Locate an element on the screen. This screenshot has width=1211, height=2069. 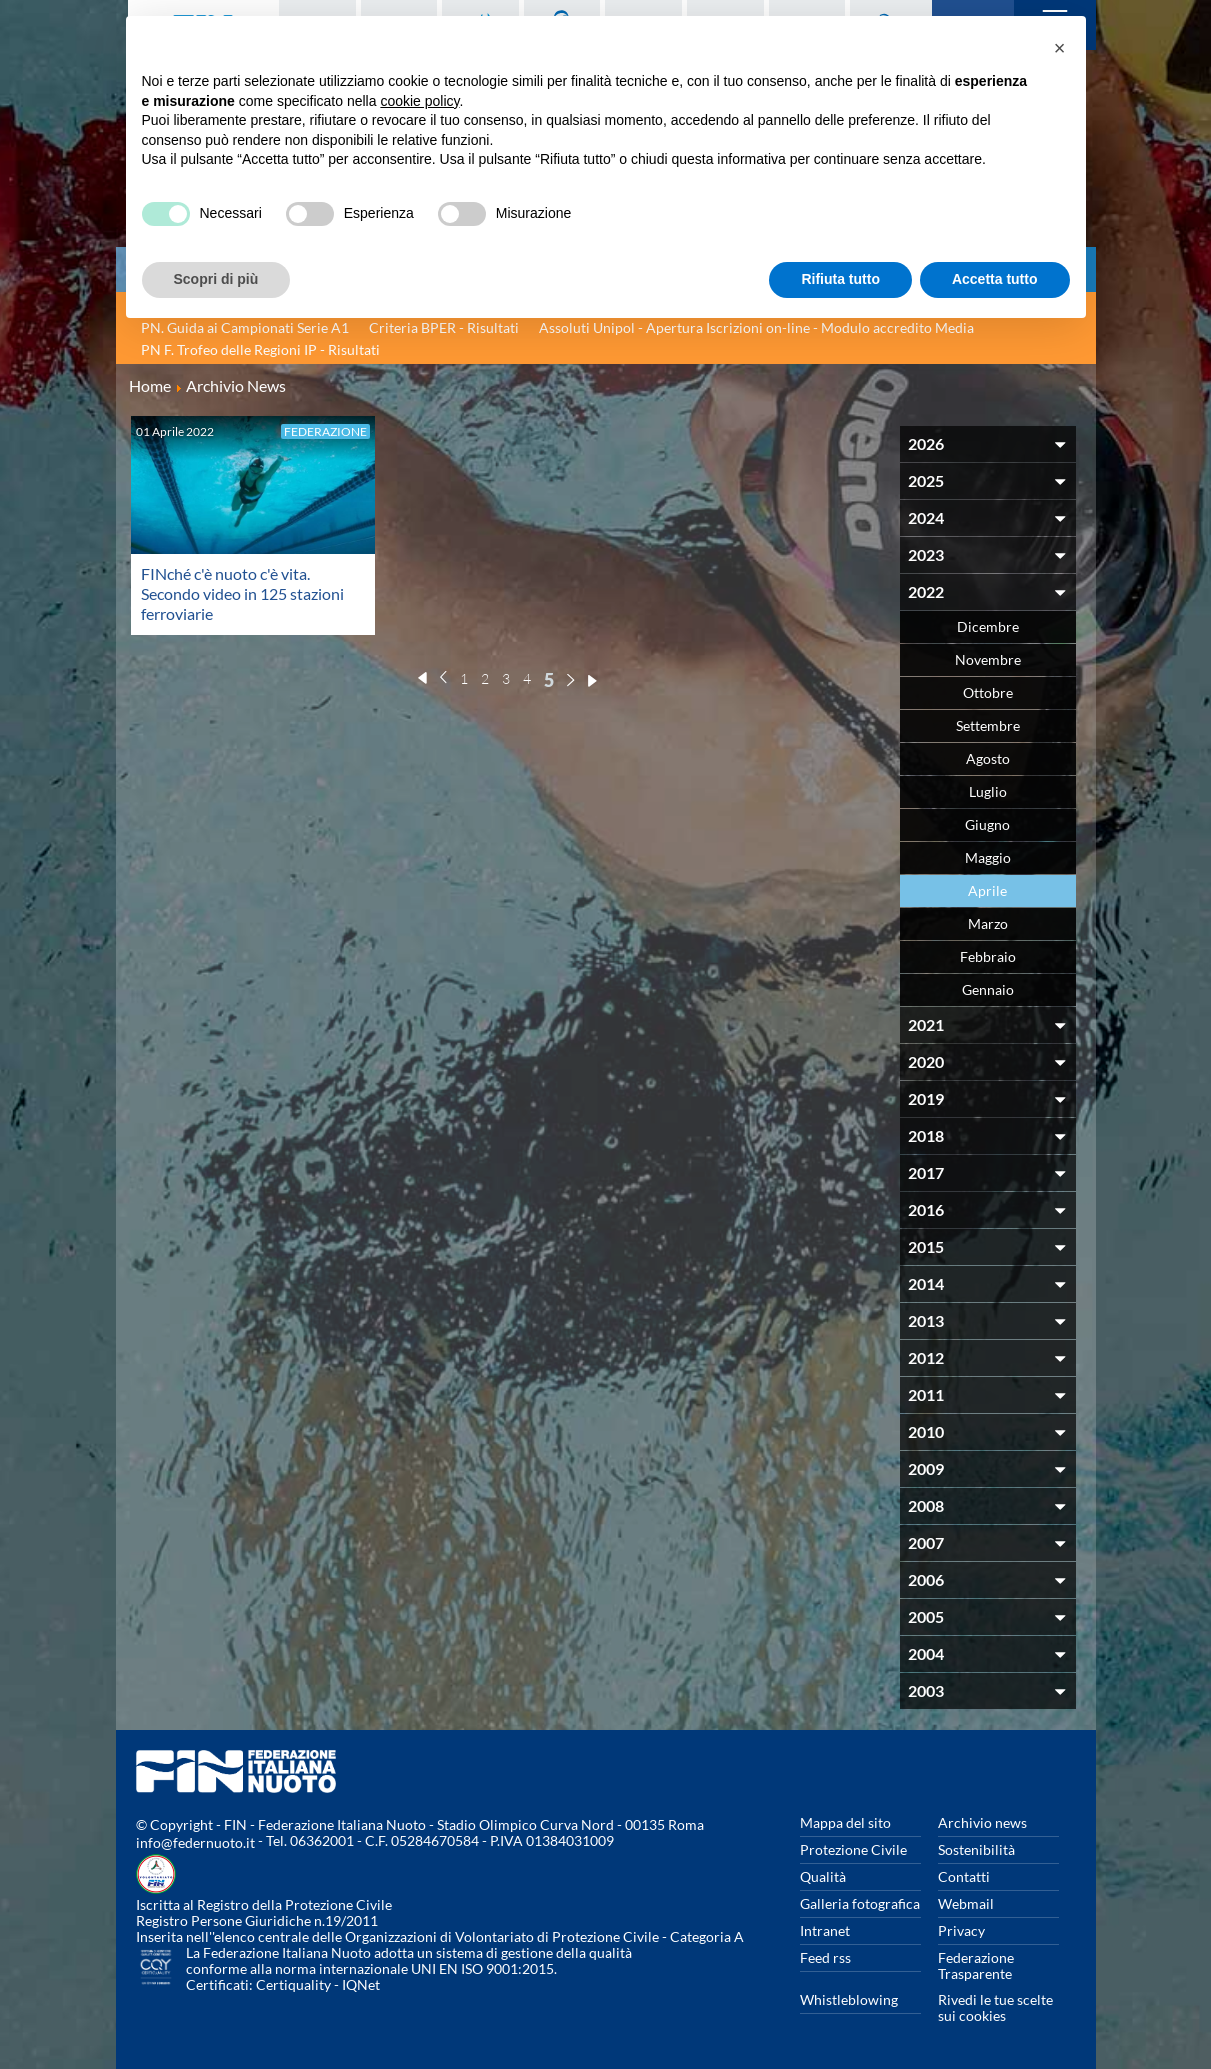
Intranet is located at coordinates (825, 1930).